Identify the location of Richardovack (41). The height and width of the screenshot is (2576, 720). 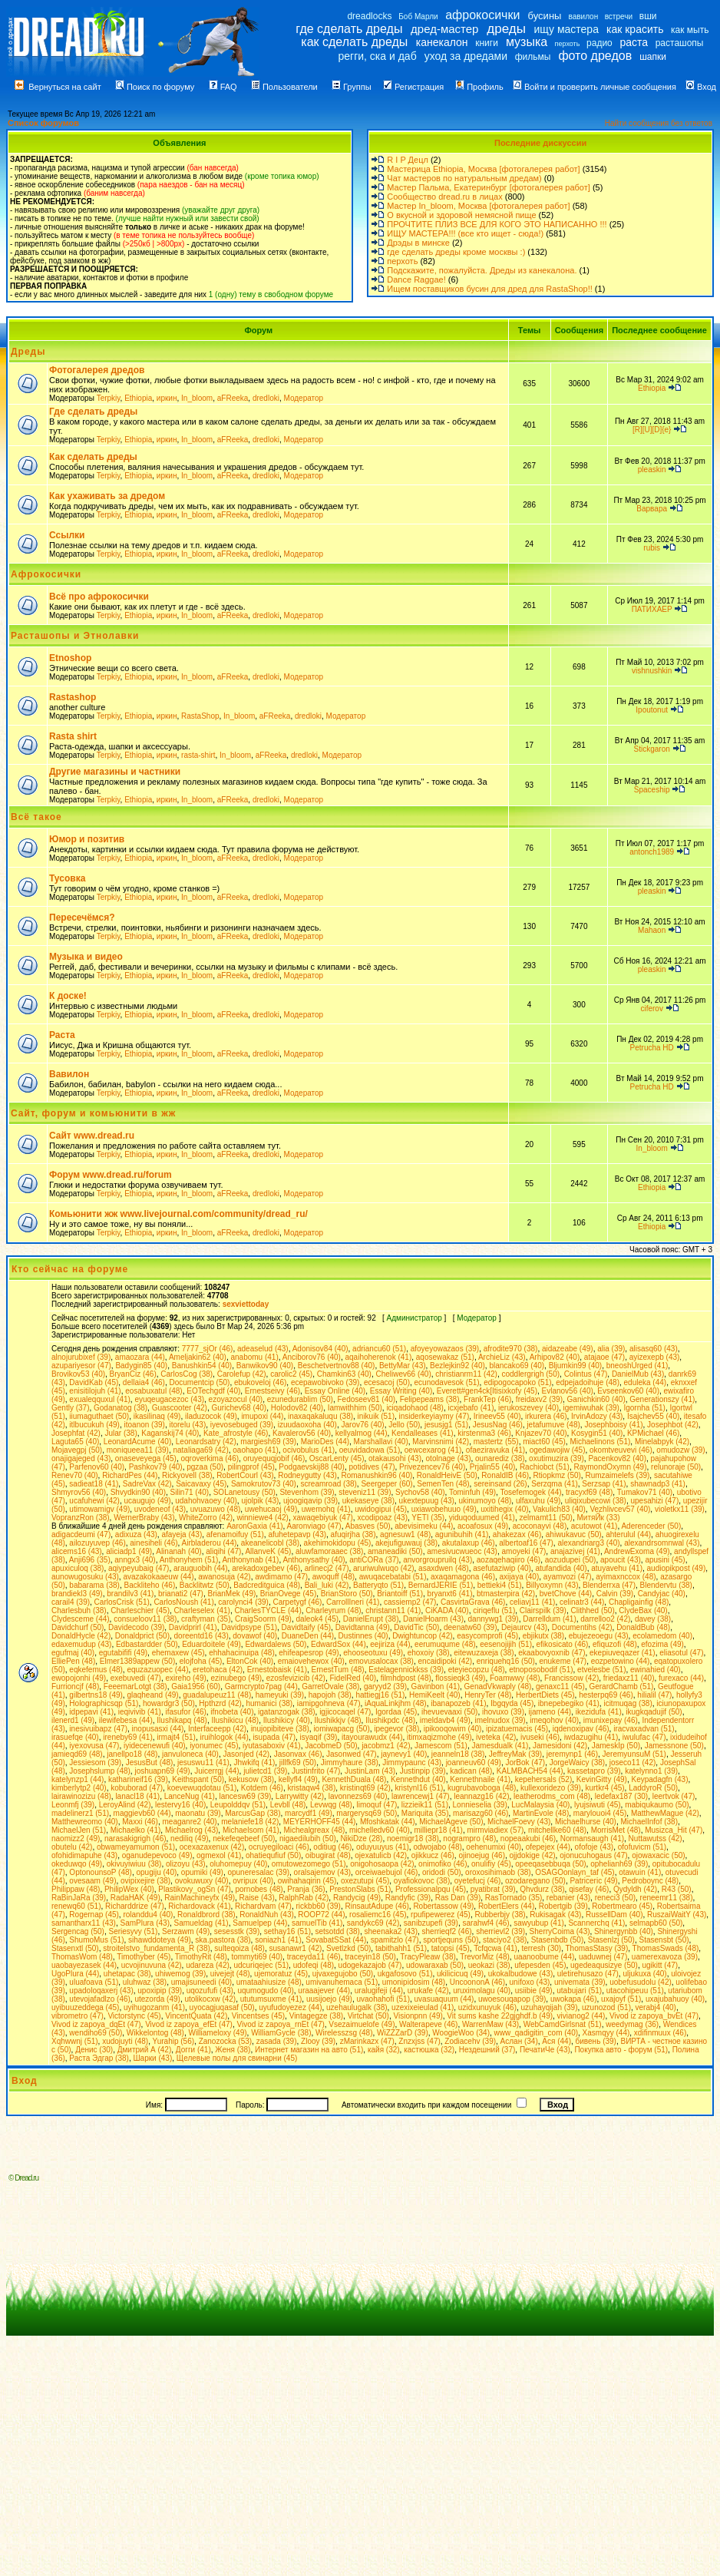
(199, 1906).